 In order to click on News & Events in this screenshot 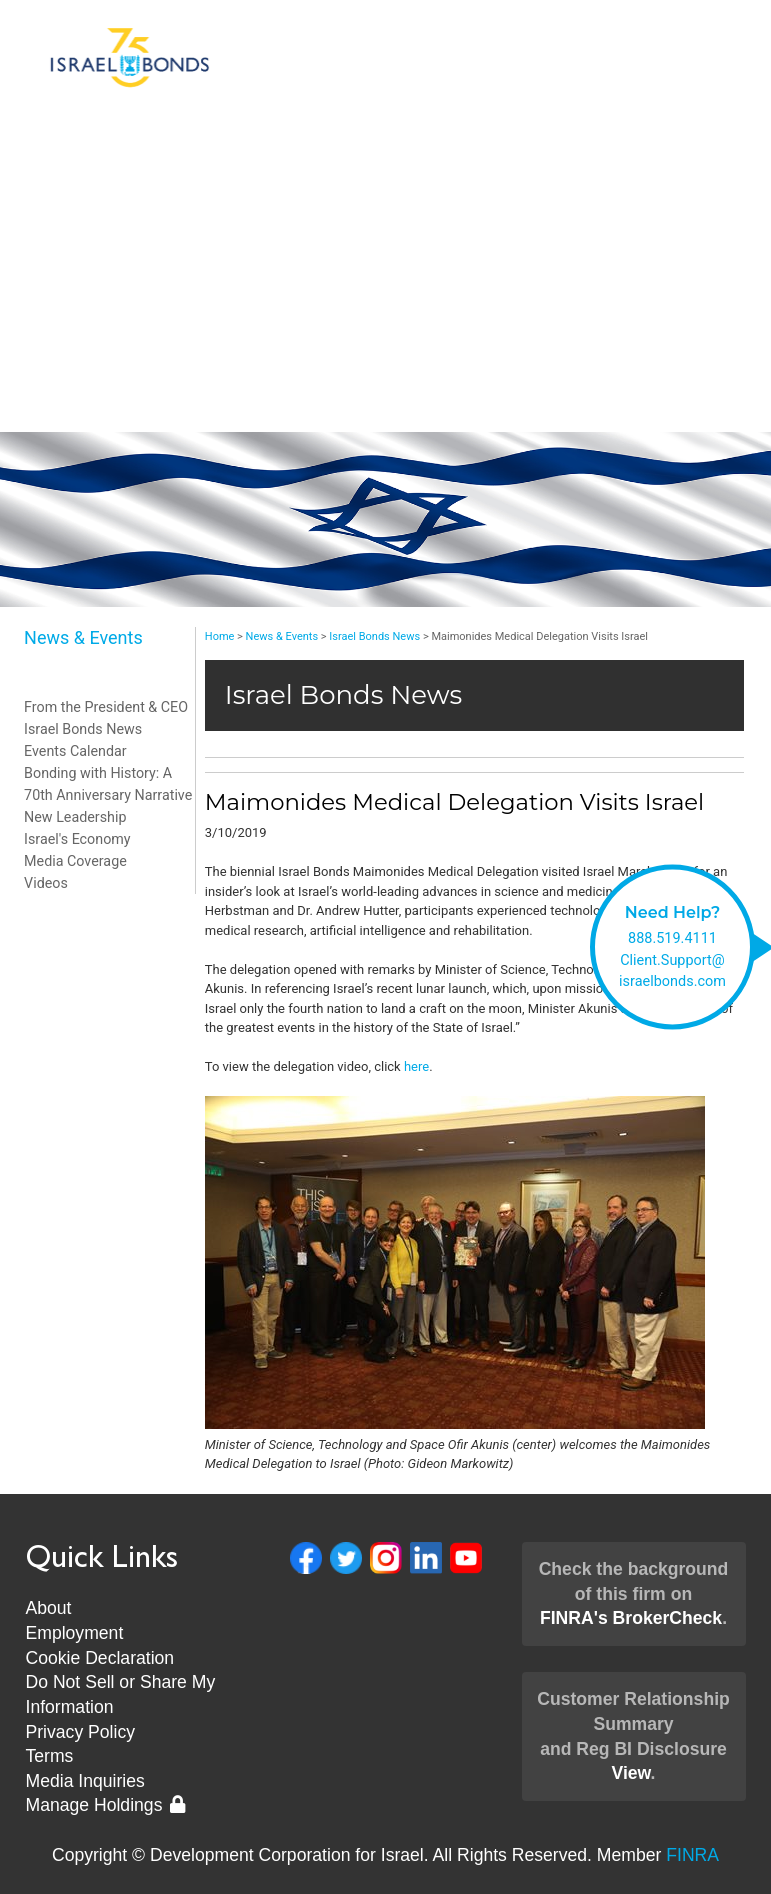, I will do `click(385, 332)`.